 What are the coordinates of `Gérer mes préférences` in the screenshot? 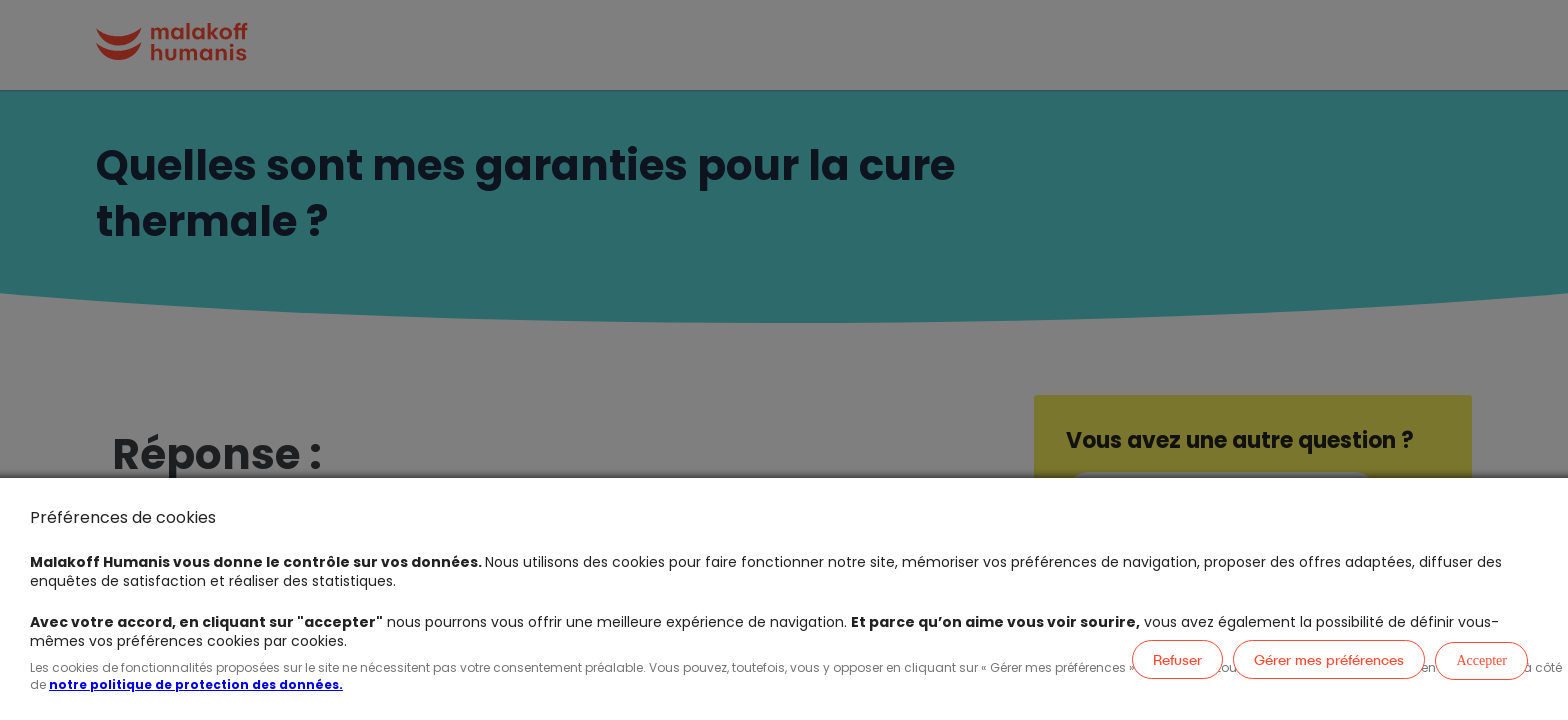 It's located at (1329, 659).